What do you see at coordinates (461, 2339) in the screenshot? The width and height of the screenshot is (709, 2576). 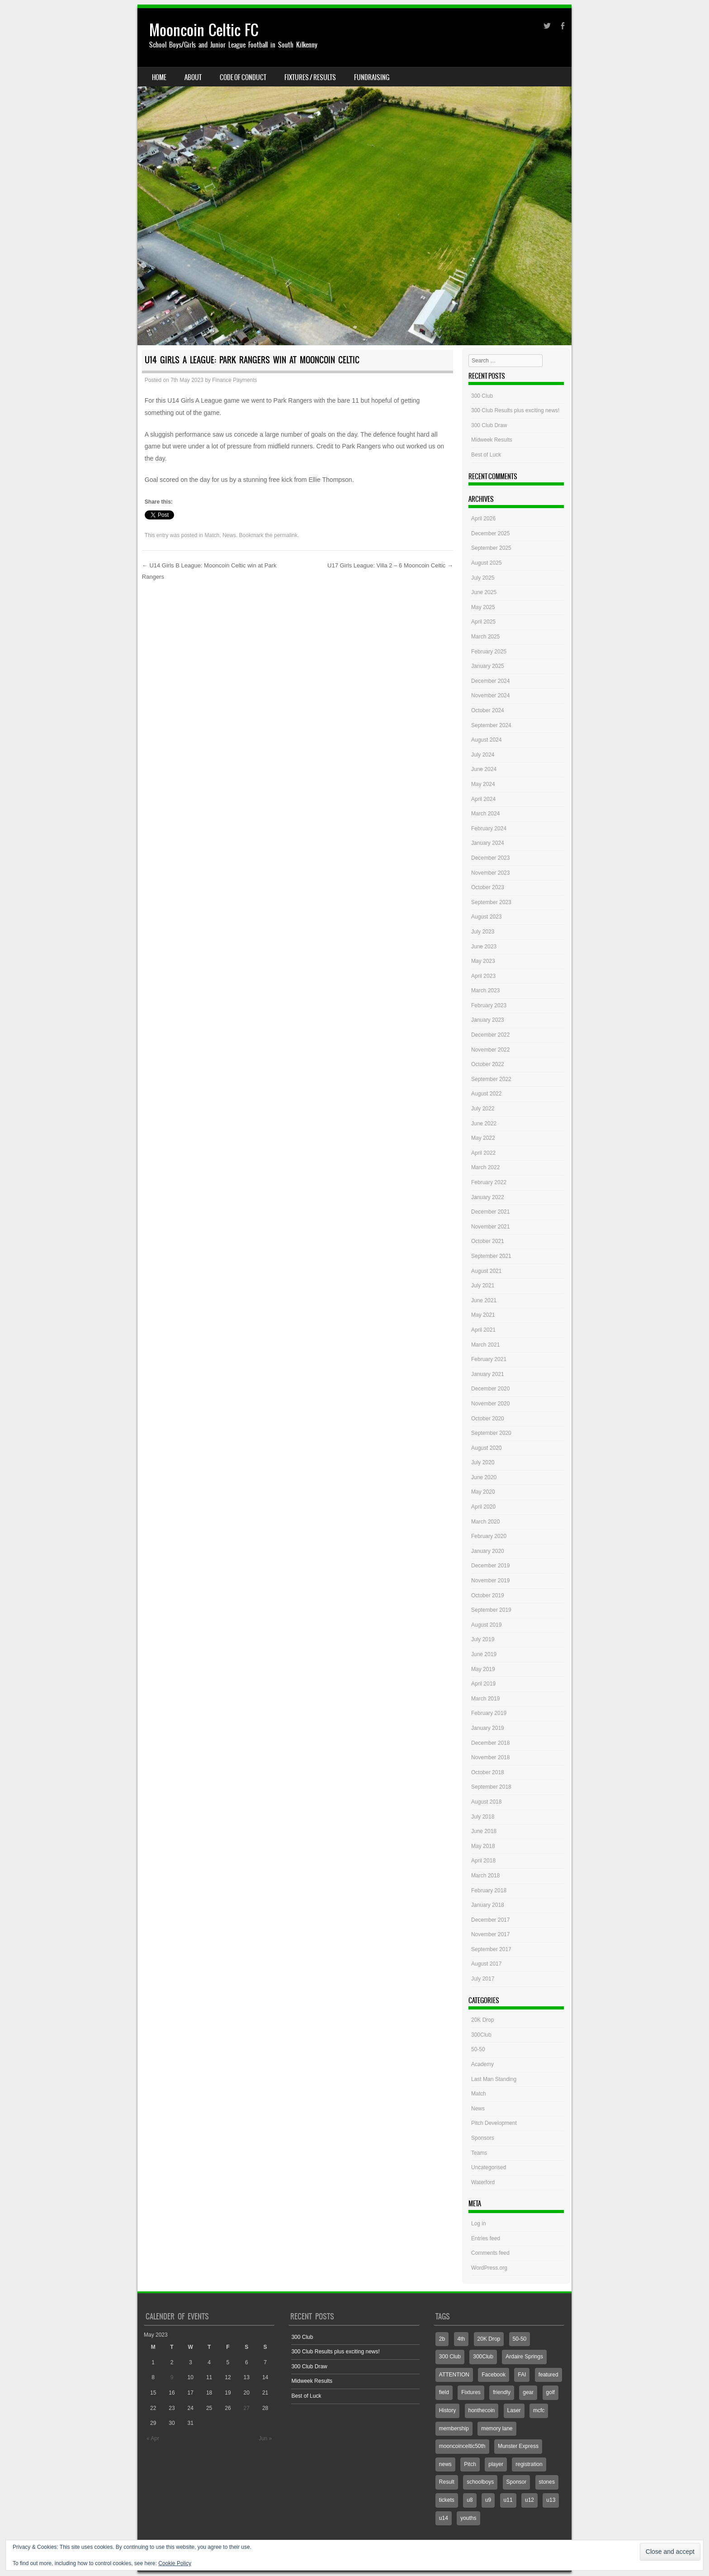 I see `4th [4th (2 items)]` at bounding box center [461, 2339].